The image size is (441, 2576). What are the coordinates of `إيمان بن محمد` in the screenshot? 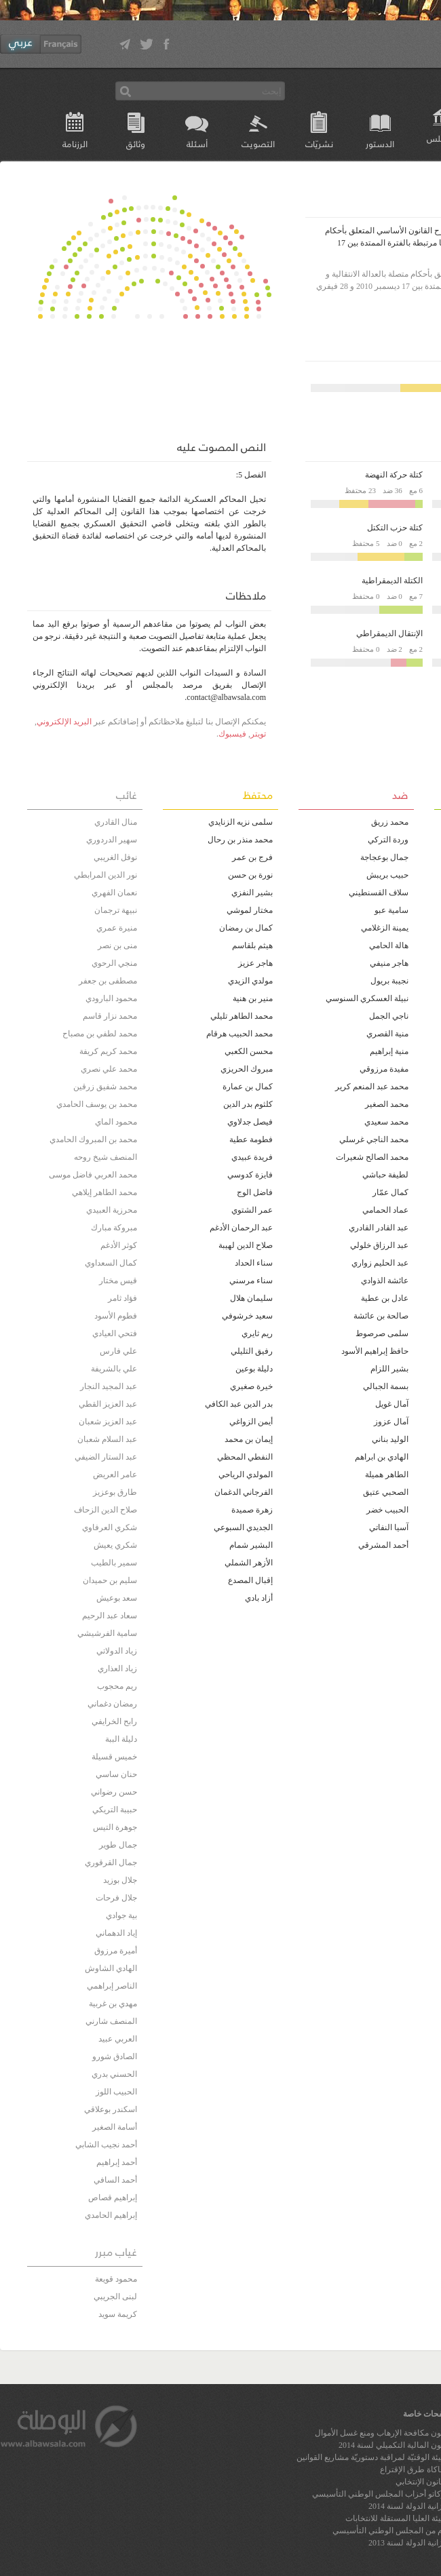 It's located at (249, 1439).